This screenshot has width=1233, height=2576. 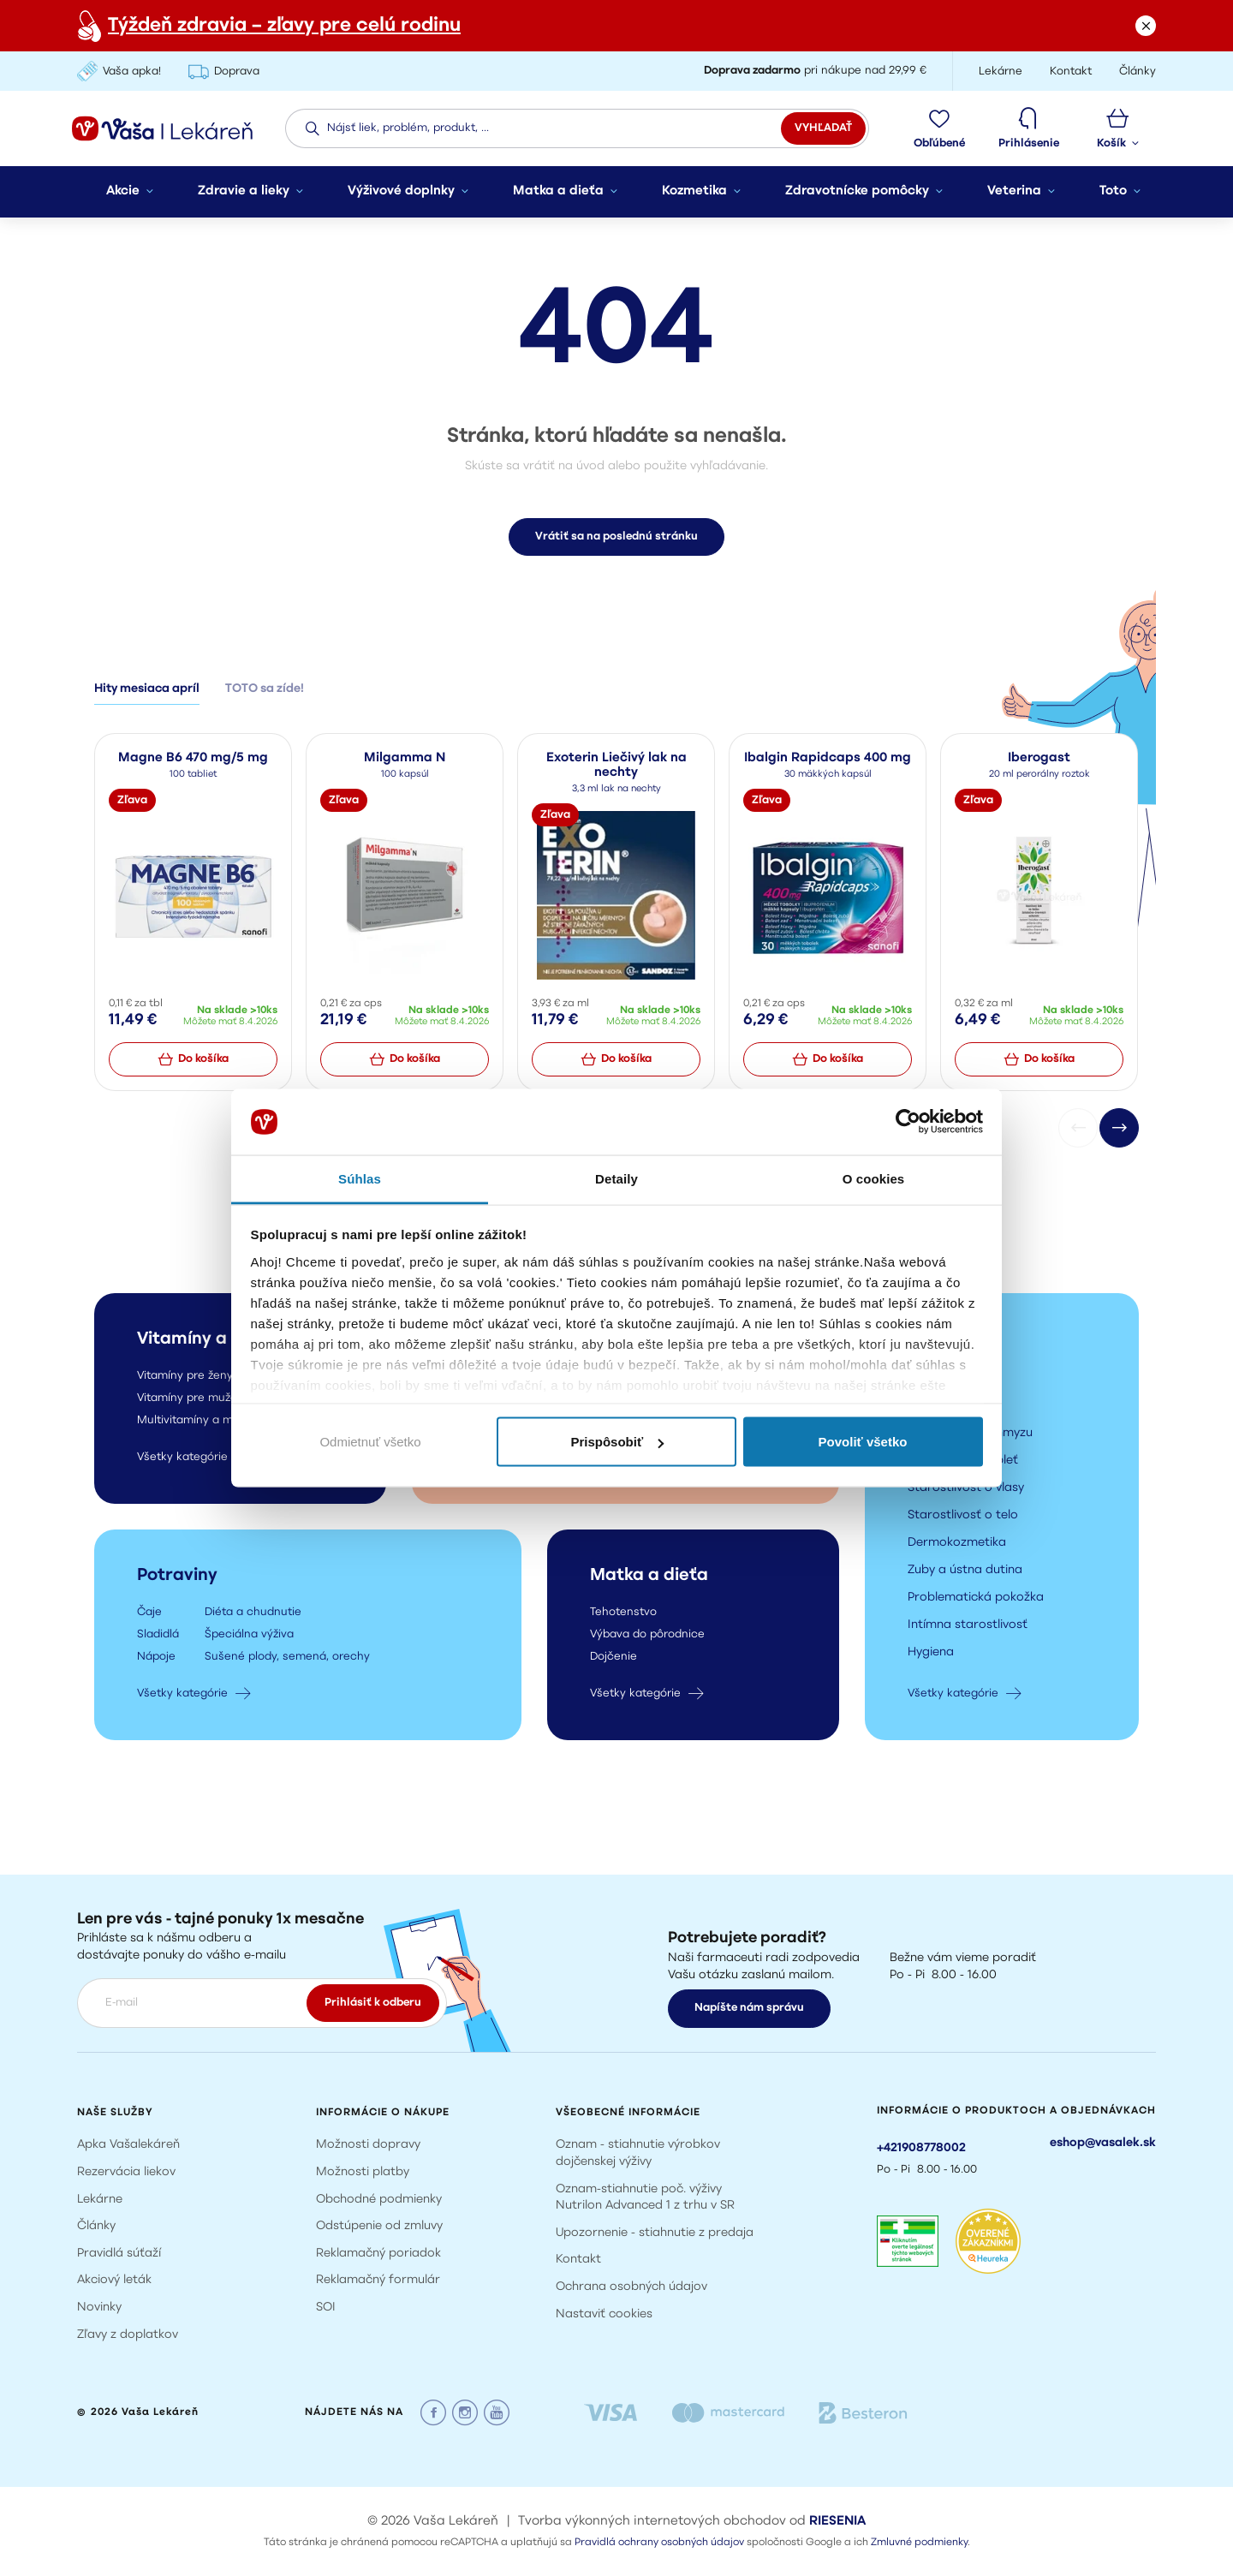 I want to click on Obchodné podmienky, so click(x=379, y=2199).